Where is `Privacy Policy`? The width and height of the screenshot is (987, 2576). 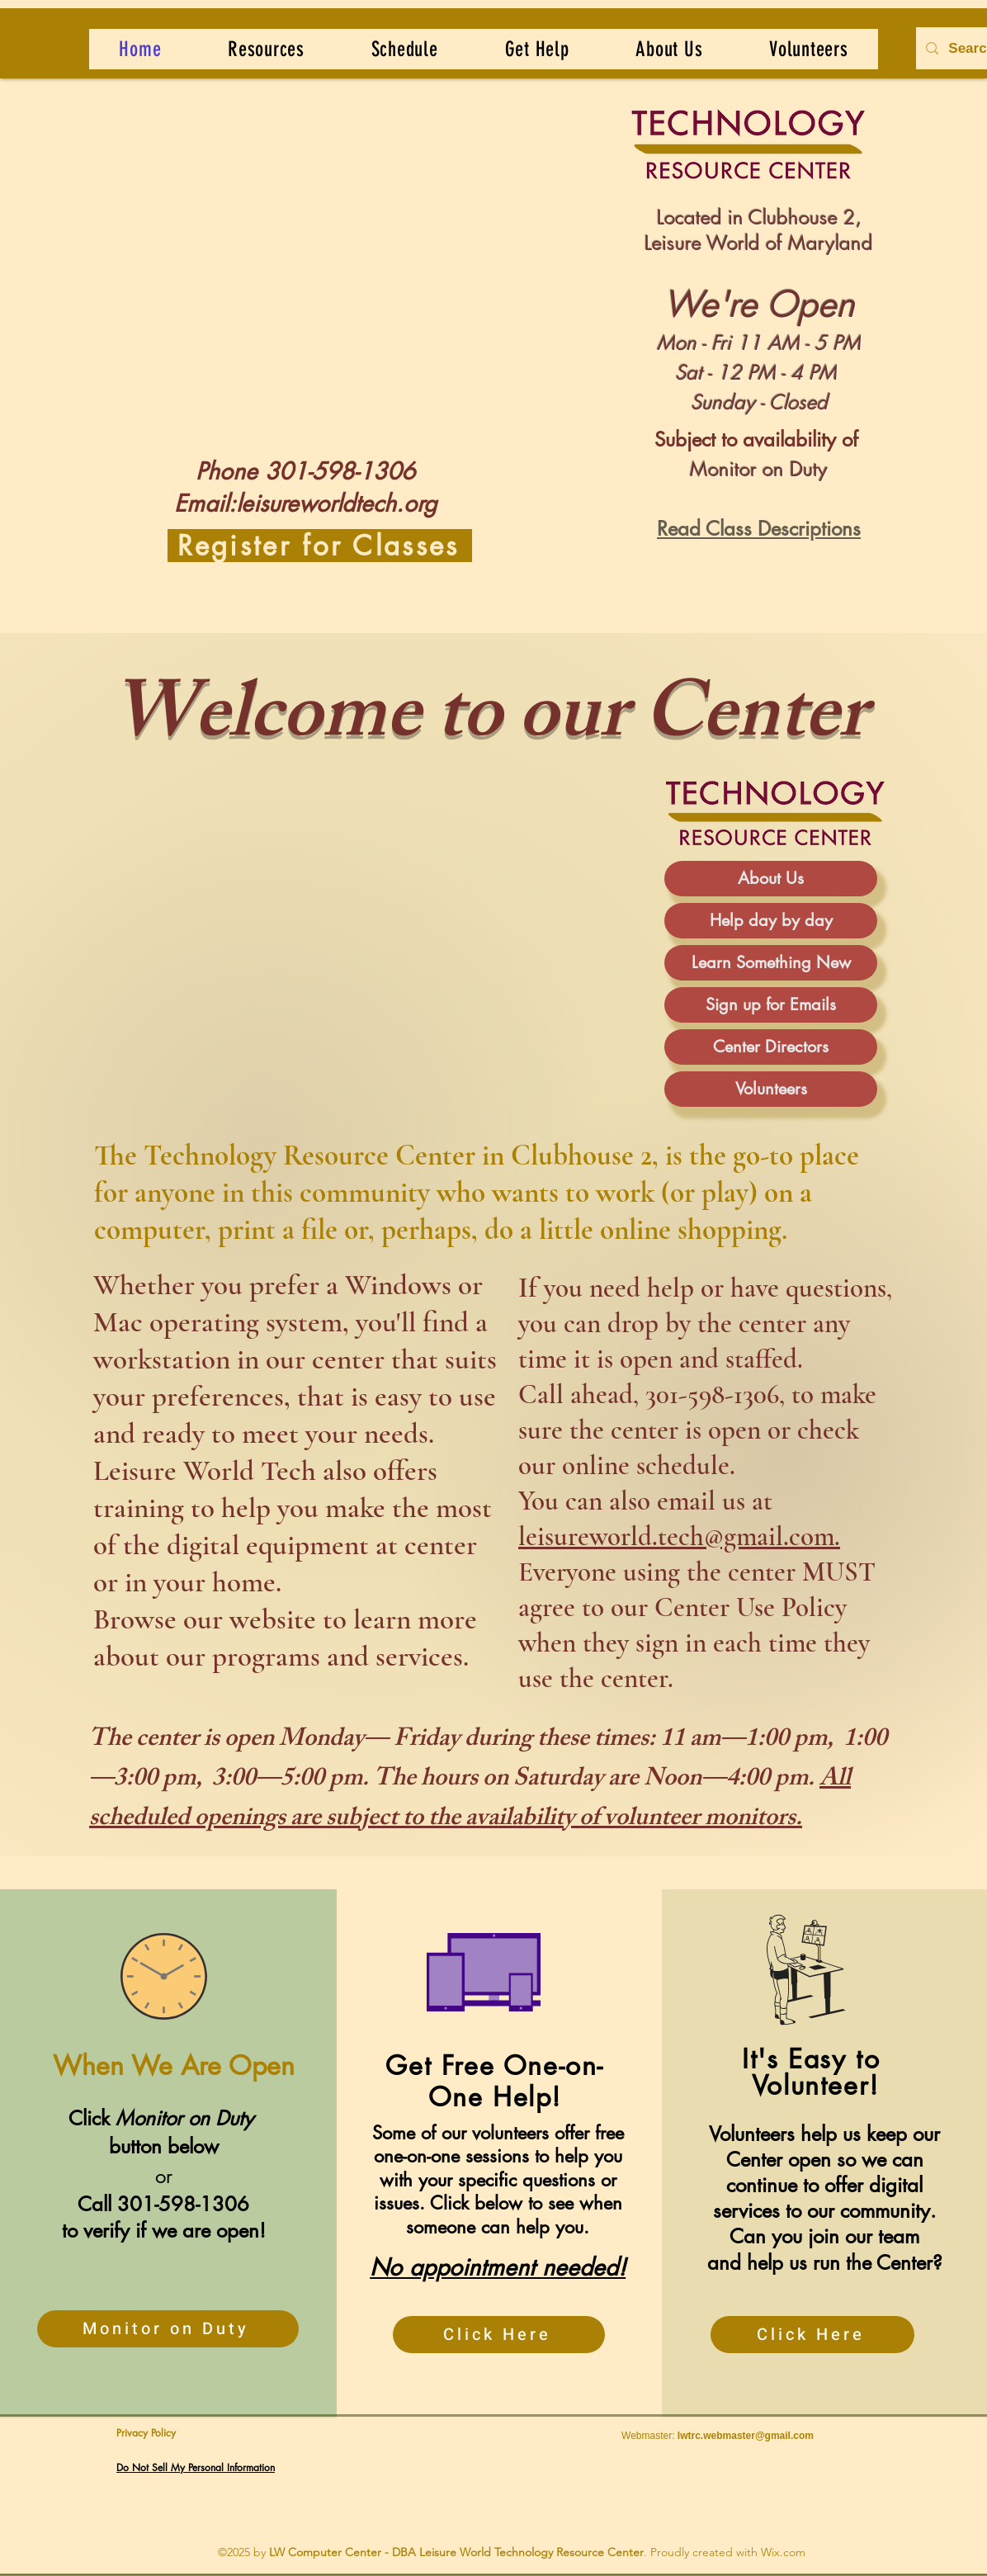 Privacy Policy is located at coordinates (146, 2433).